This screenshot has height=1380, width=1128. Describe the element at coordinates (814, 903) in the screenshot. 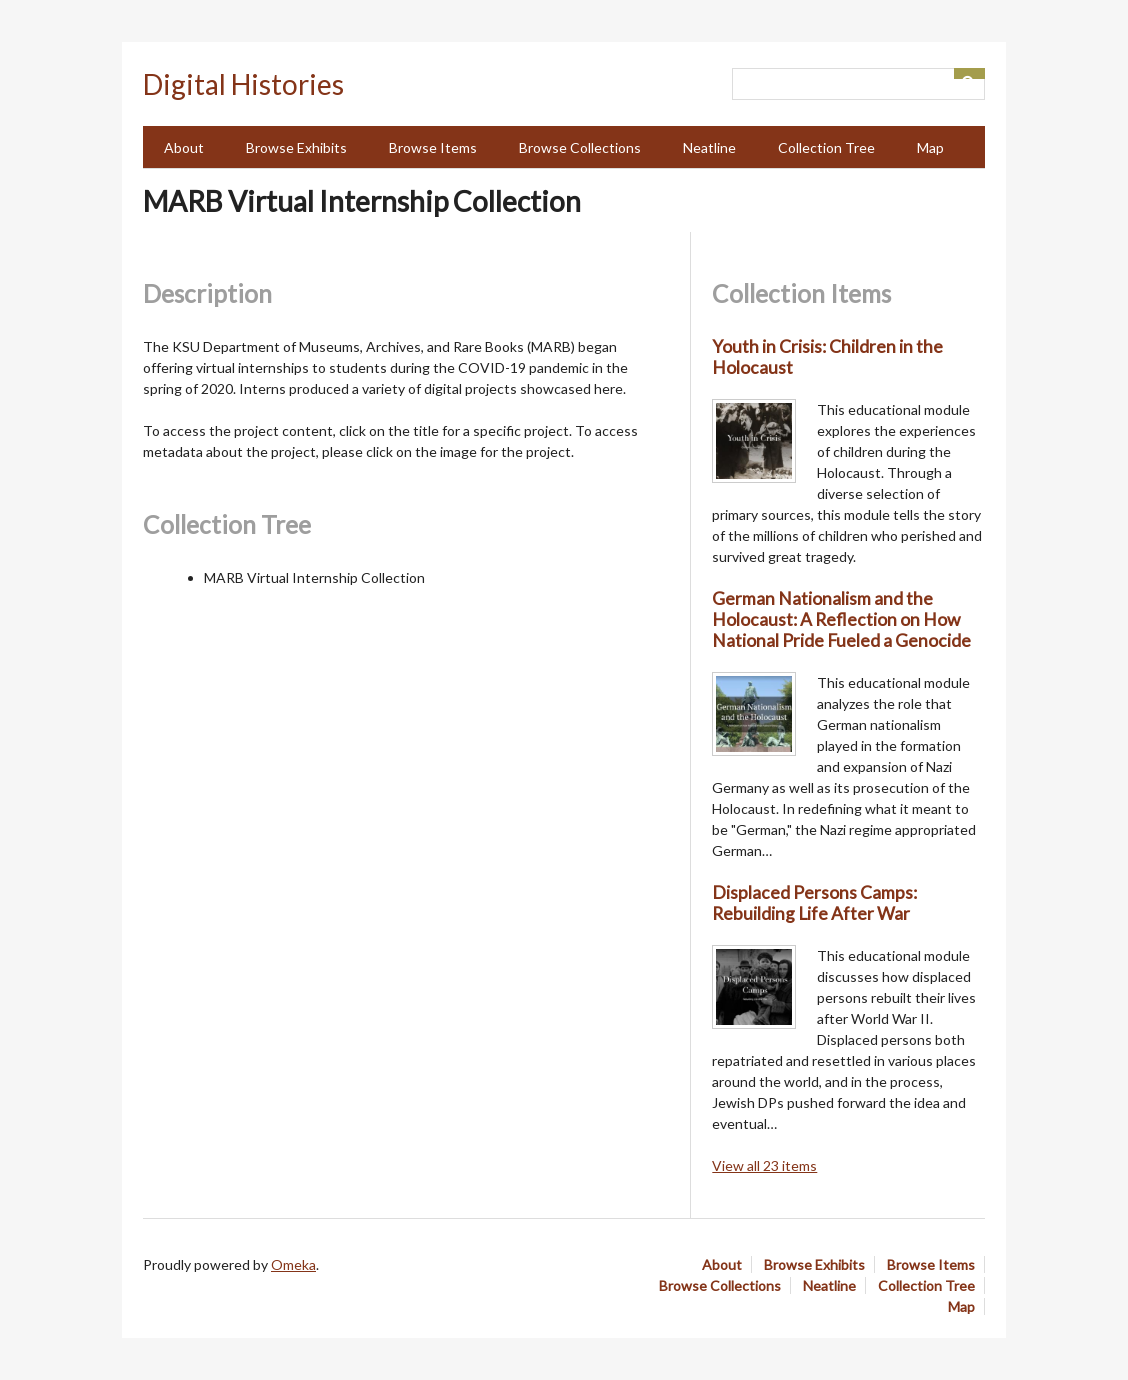

I see `Displaced Persons Camps: Rebuilding Life After War` at that location.